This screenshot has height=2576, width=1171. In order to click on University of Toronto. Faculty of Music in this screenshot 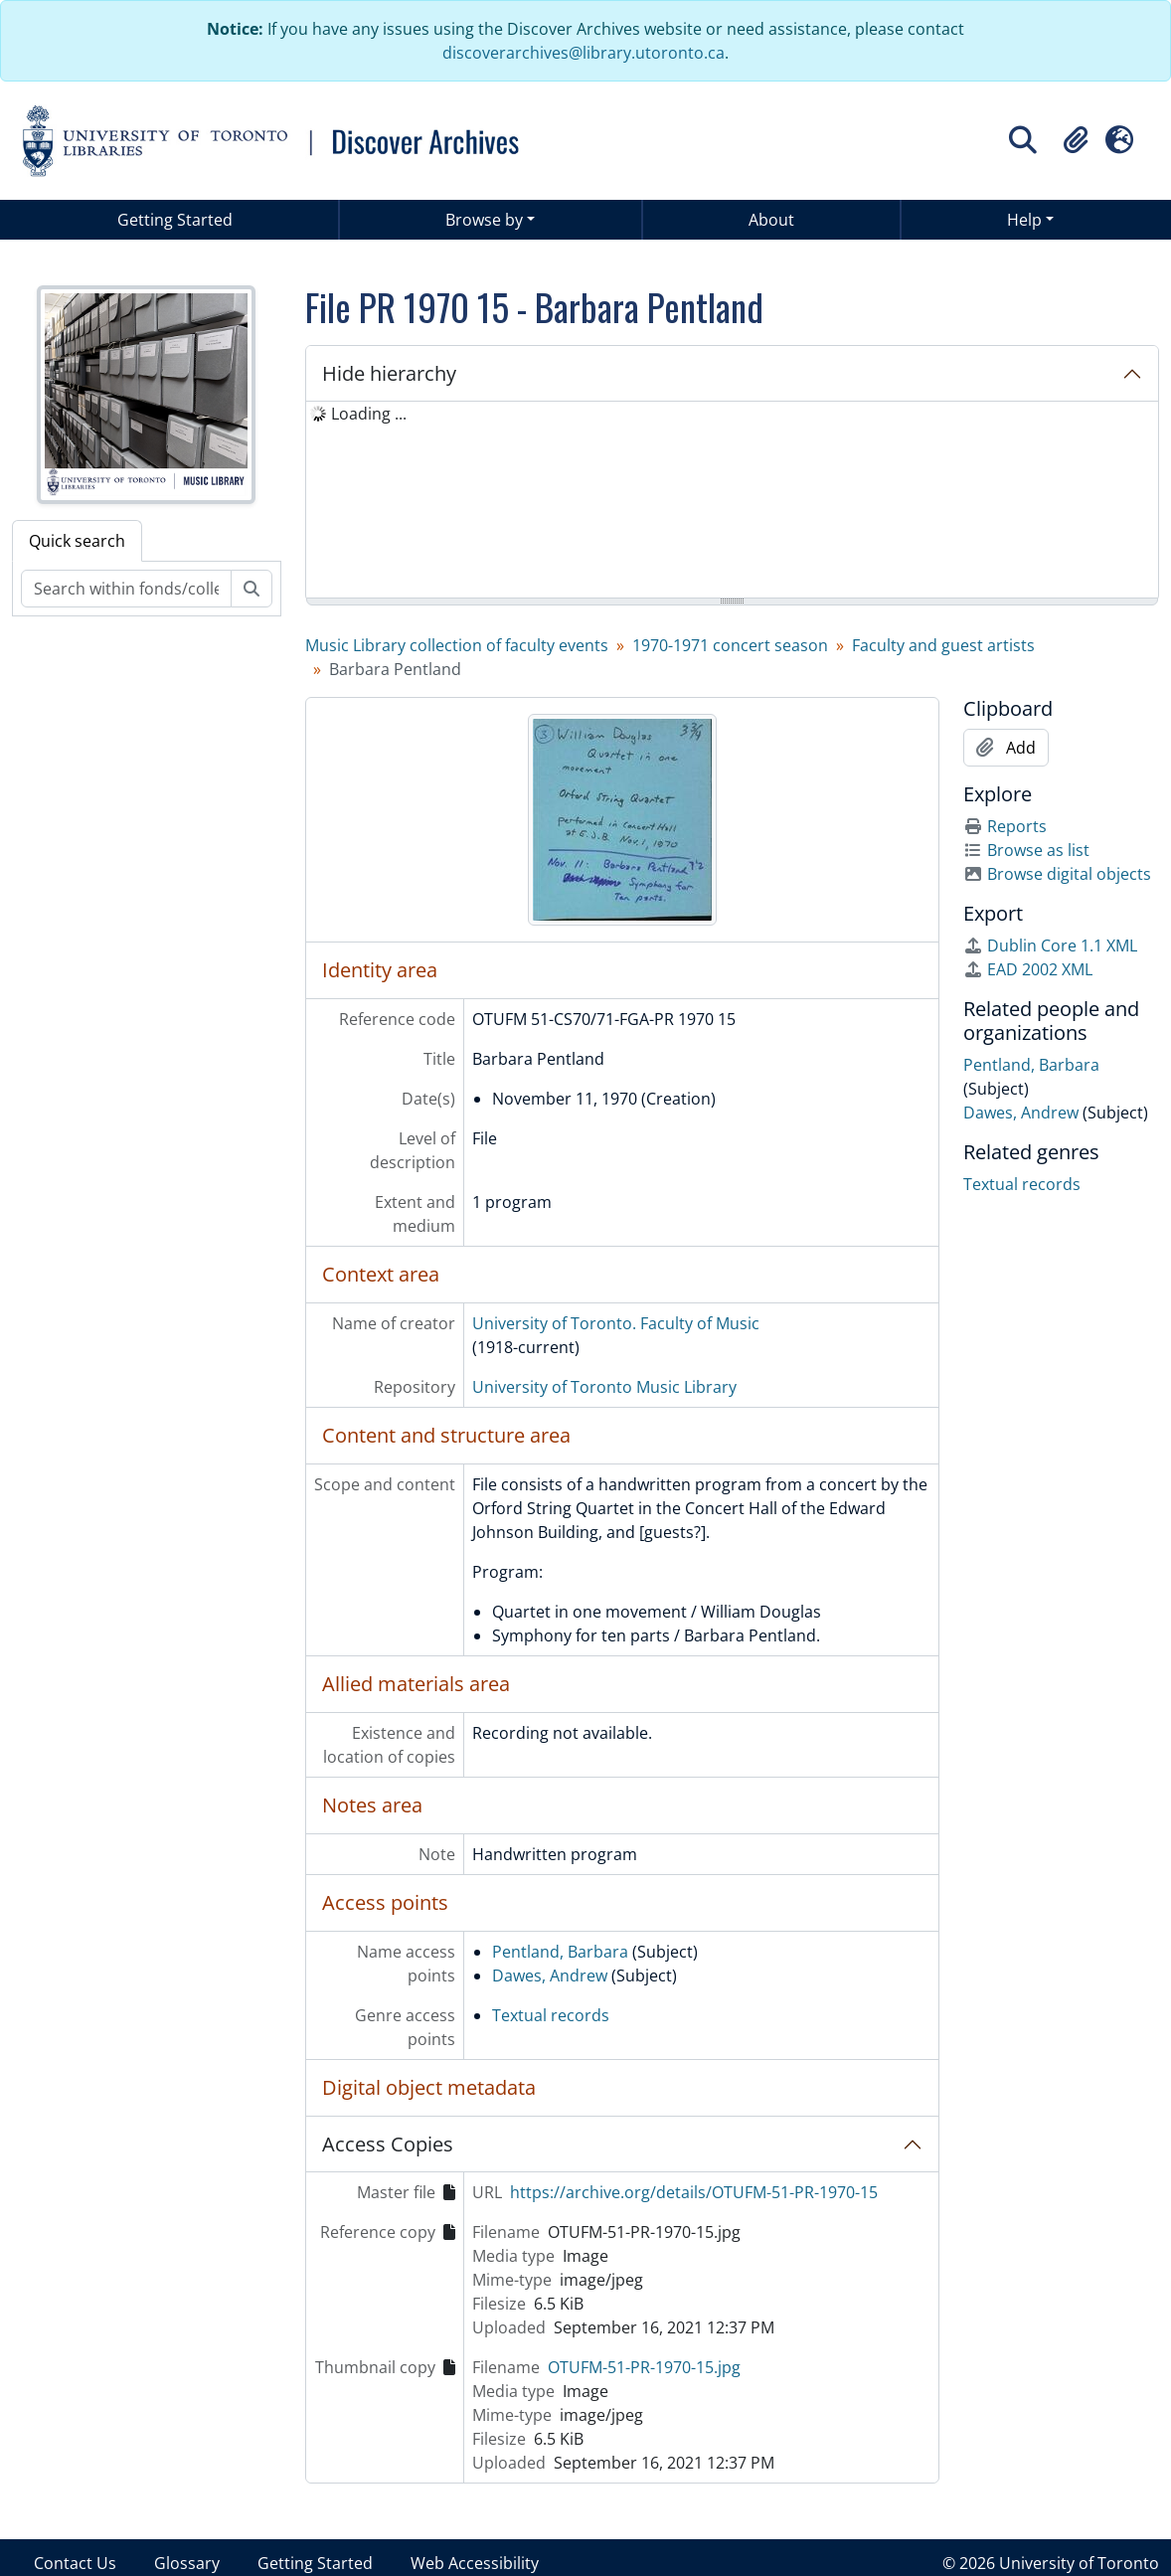, I will do `click(615, 1323)`.